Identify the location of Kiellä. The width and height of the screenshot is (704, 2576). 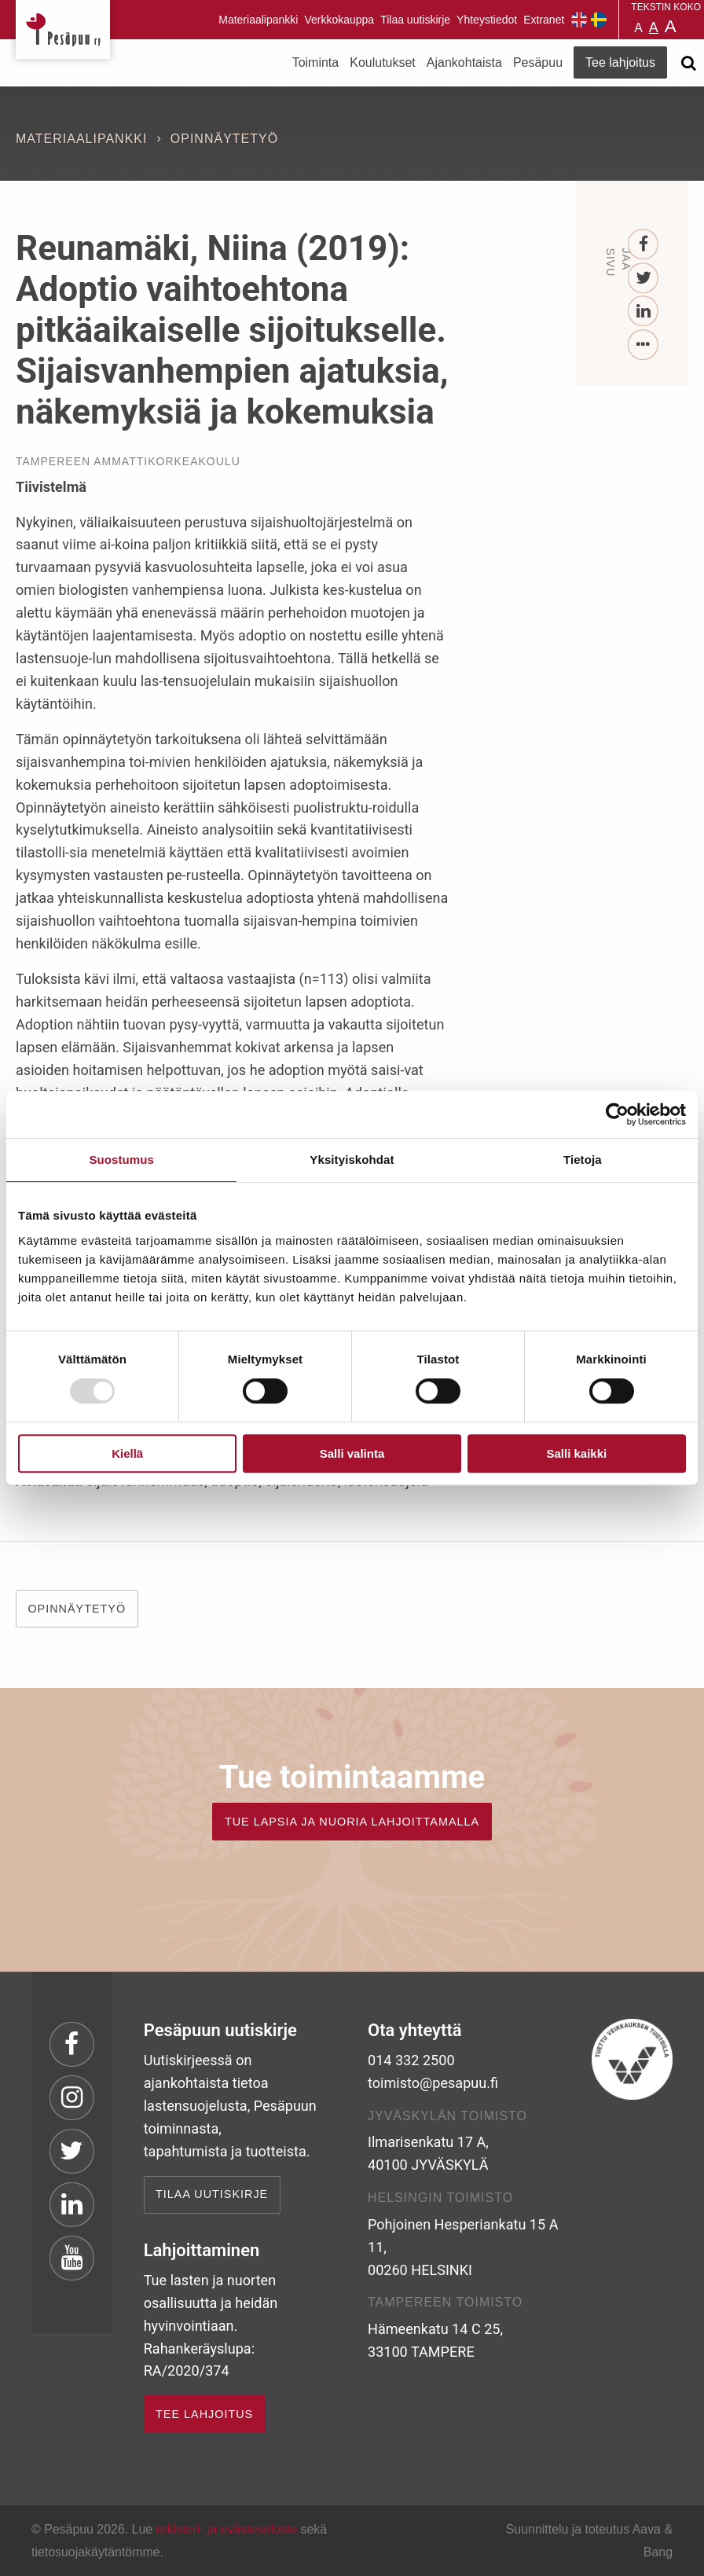
(127, 1453).